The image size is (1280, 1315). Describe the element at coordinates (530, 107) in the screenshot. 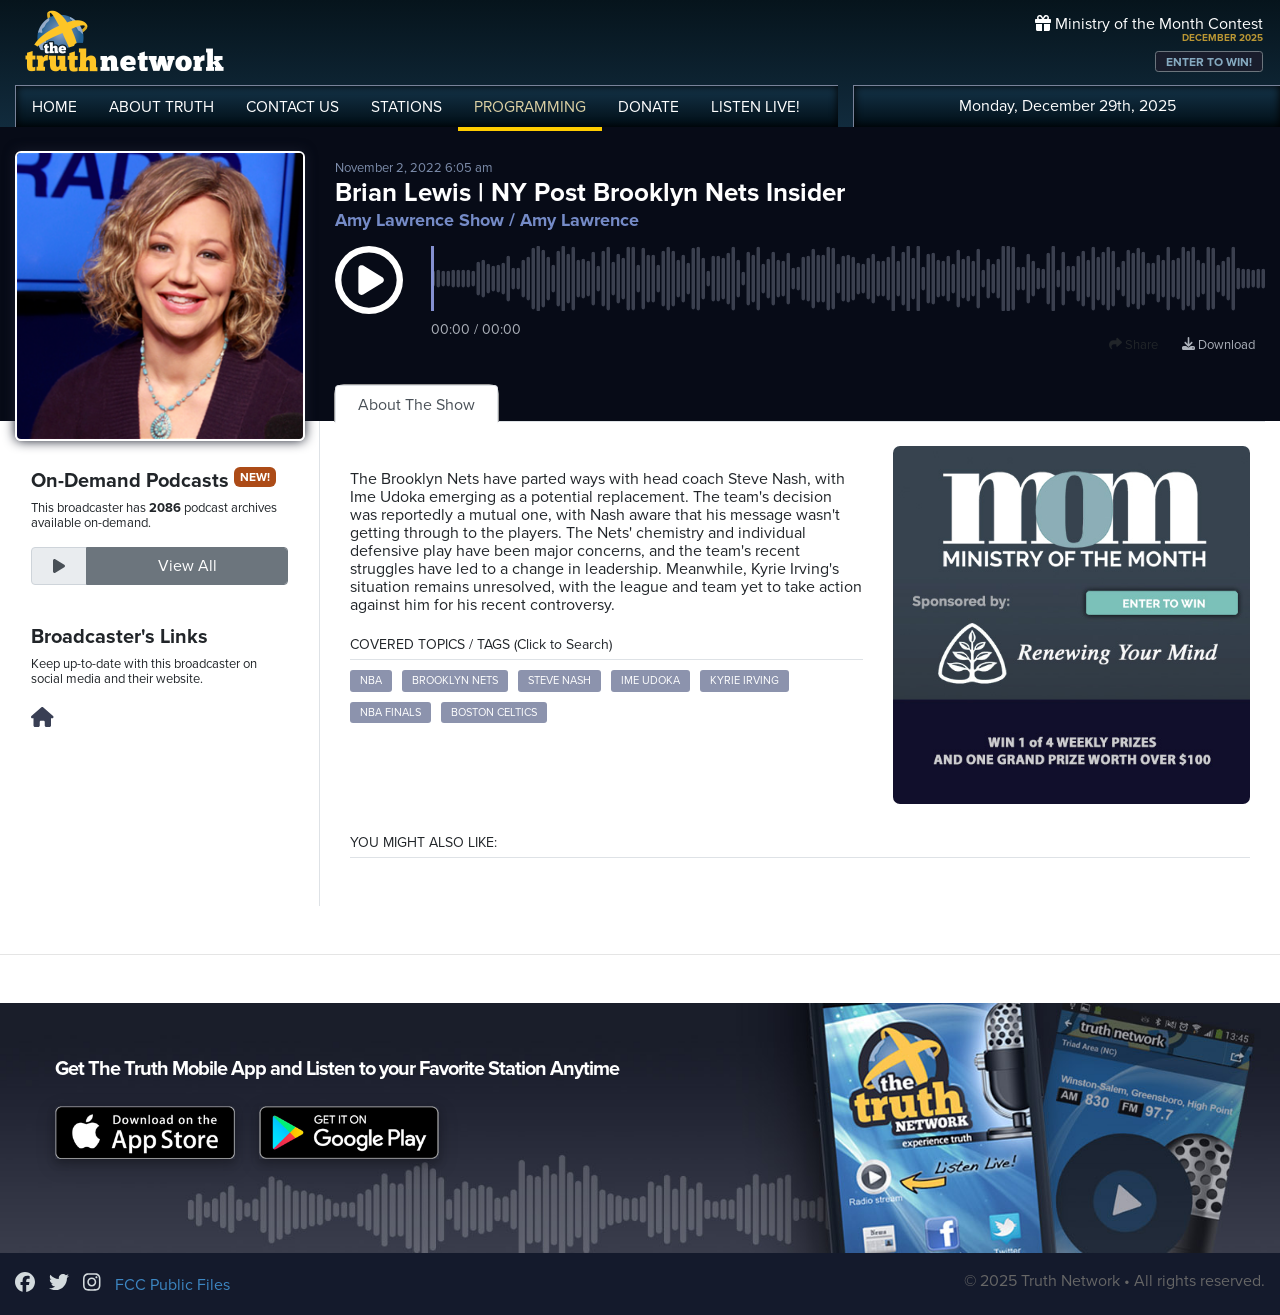

I see `PROGRAMMING` at that location.